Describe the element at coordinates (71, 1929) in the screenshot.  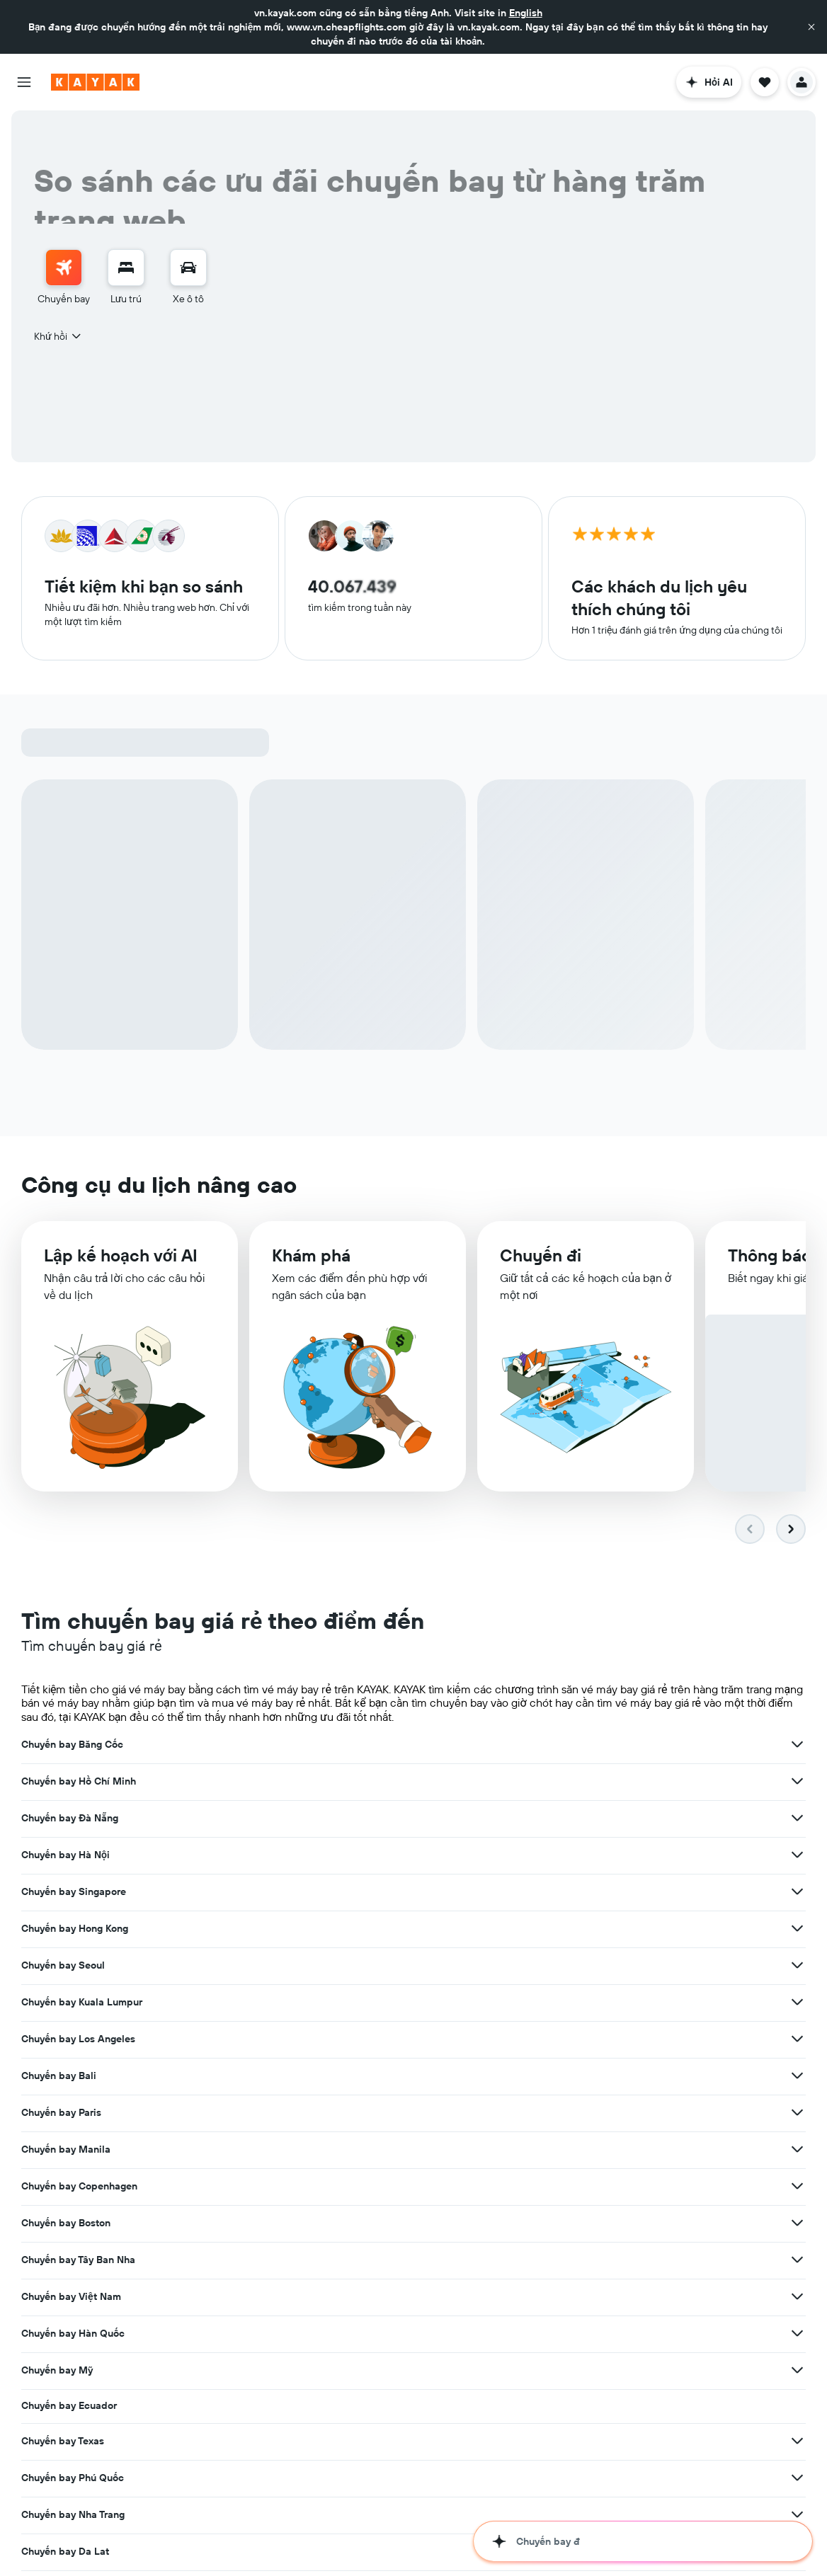
I see `Chuyến bay Việt Nam` at that location.